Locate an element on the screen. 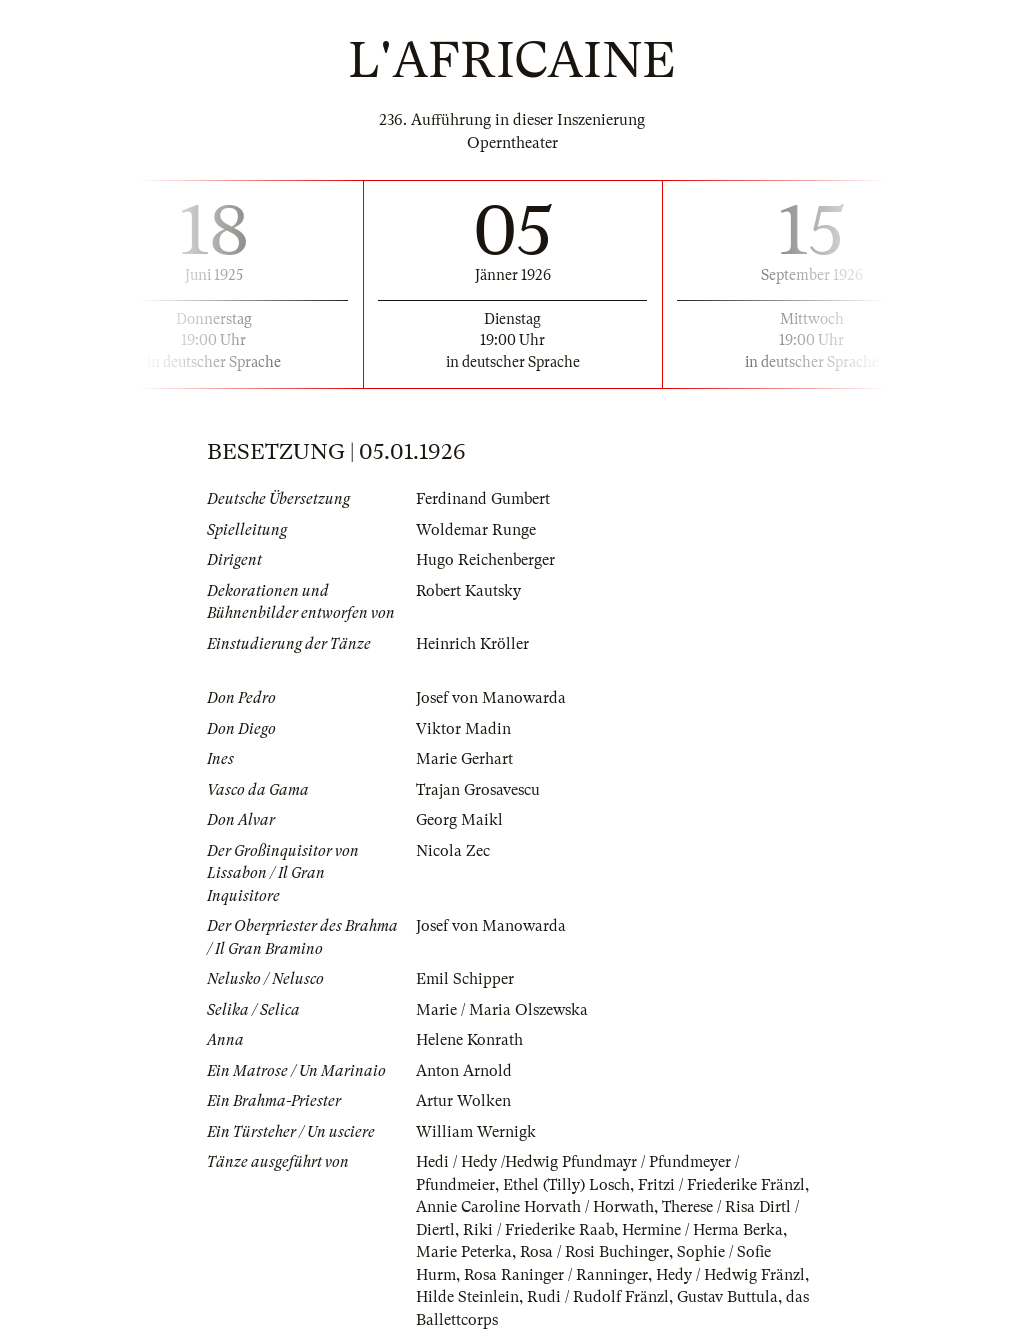 This screenshot has width=1024, height=1335. Fritzi / Friederike Fränzl is located at coordinates (721, 1185).